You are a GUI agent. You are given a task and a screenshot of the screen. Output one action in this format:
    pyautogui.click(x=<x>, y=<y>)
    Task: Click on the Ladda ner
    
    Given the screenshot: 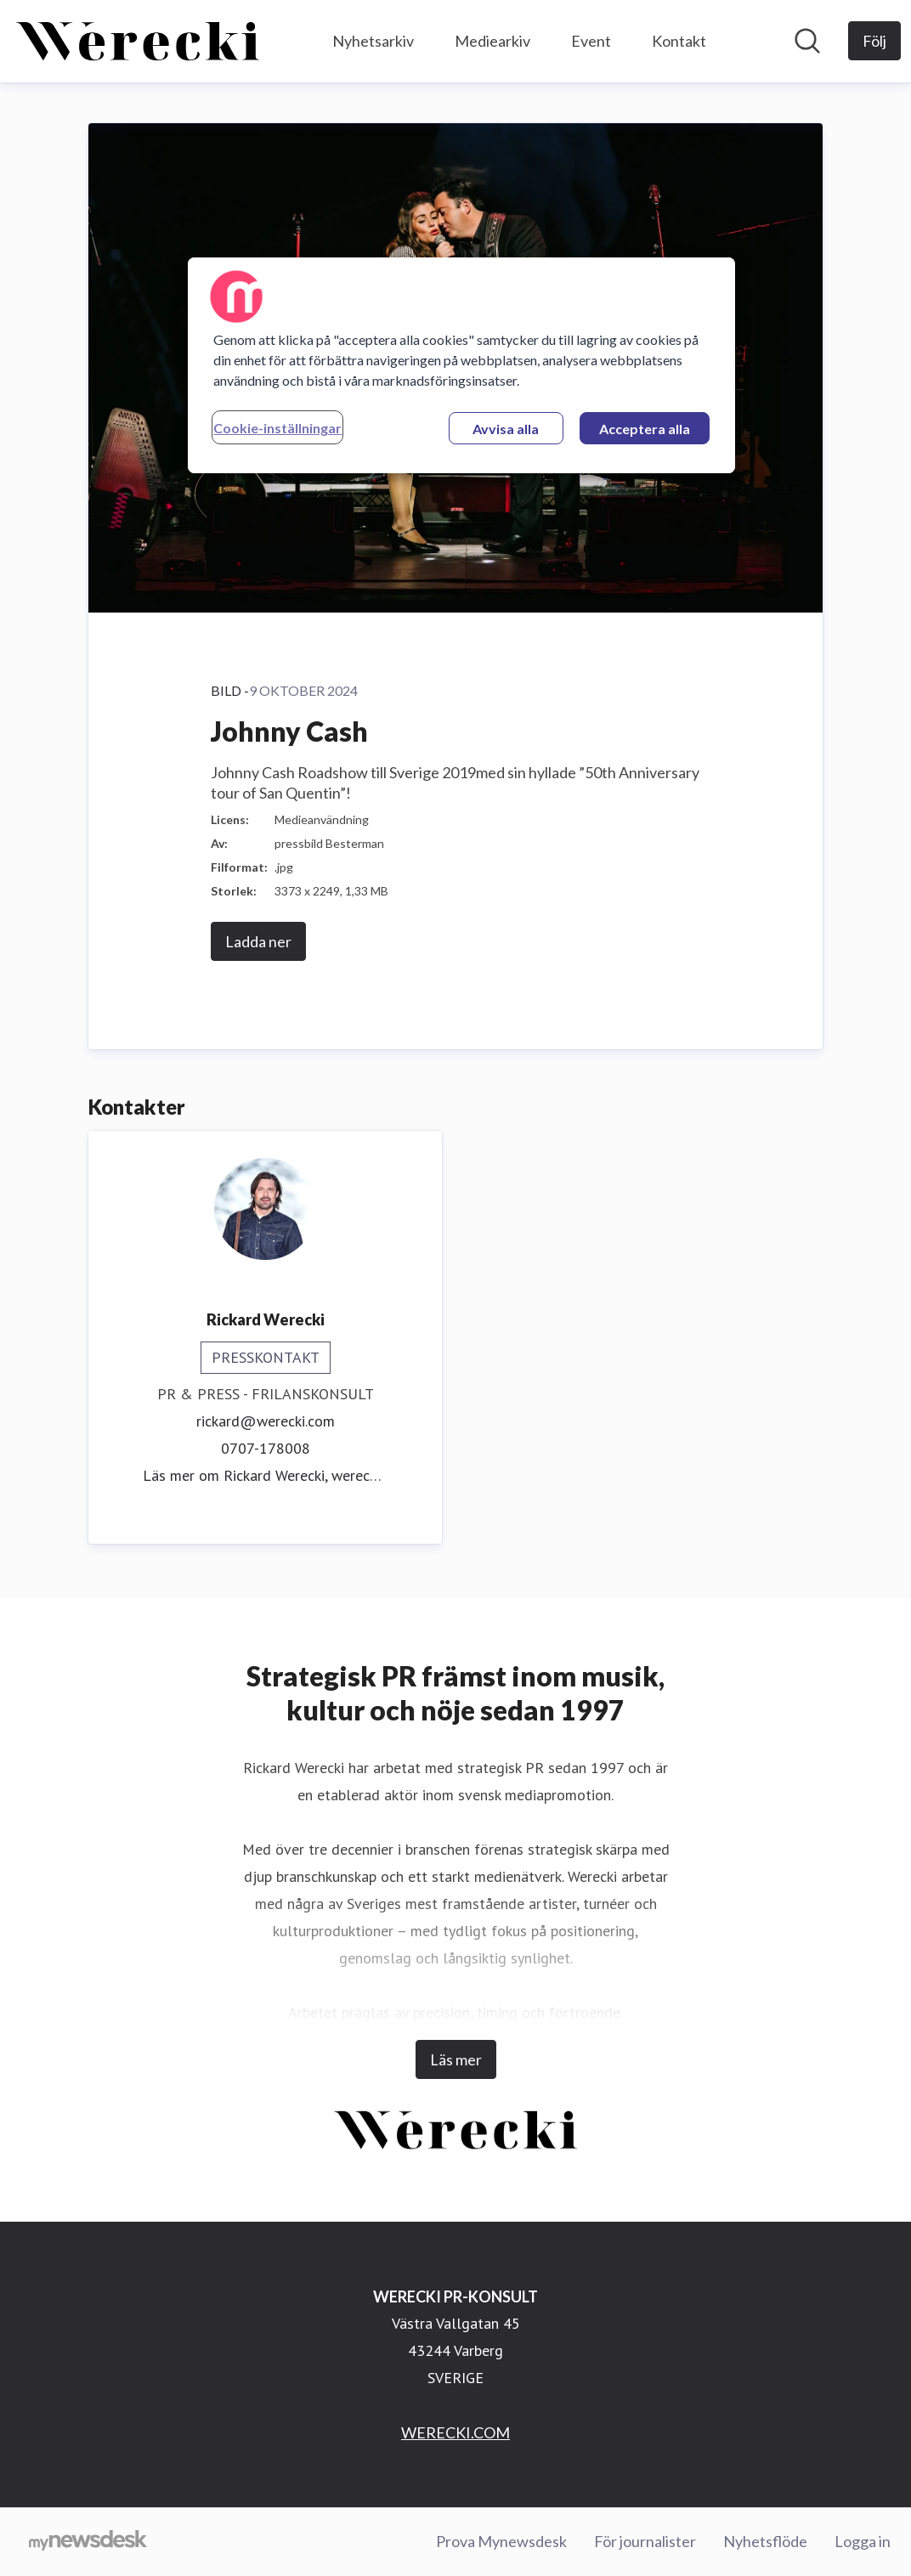 What is the action you would take?
    pyautogui.click(x=258, y=941)
    